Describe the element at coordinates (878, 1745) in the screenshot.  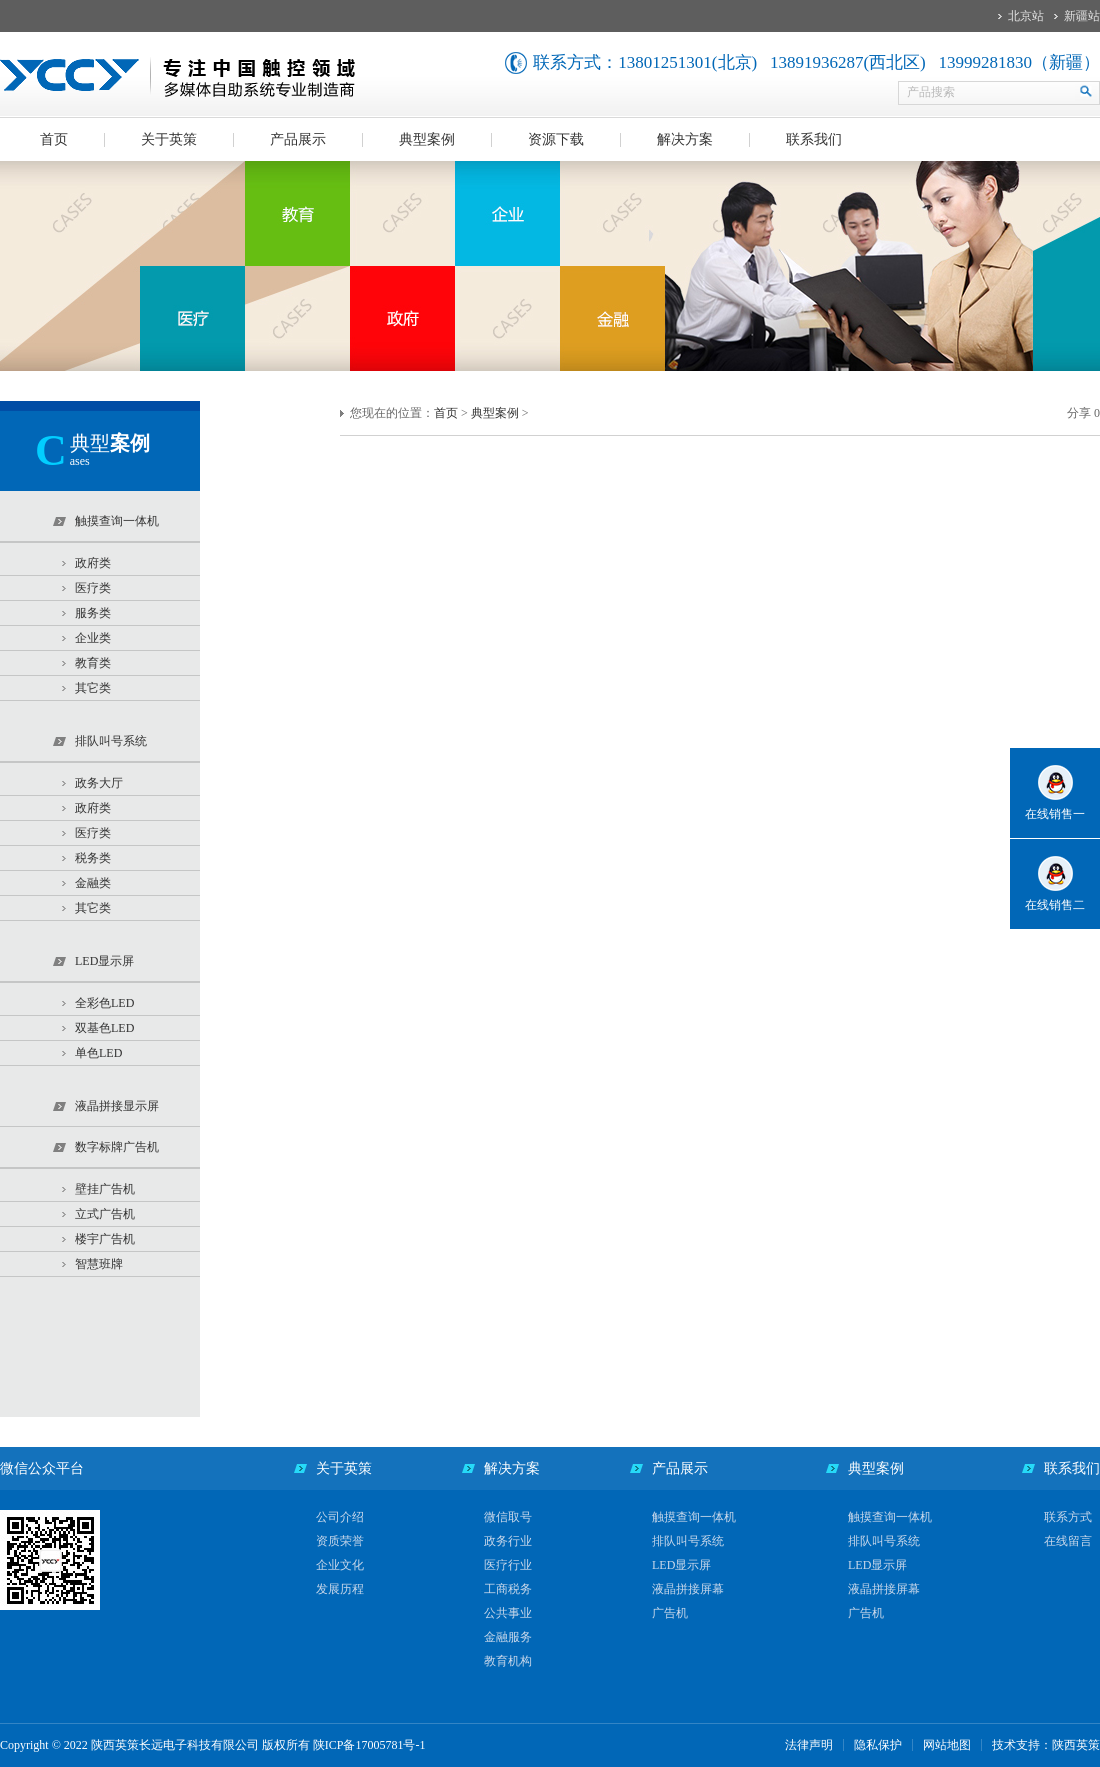
I see `隐私保护` at that location.